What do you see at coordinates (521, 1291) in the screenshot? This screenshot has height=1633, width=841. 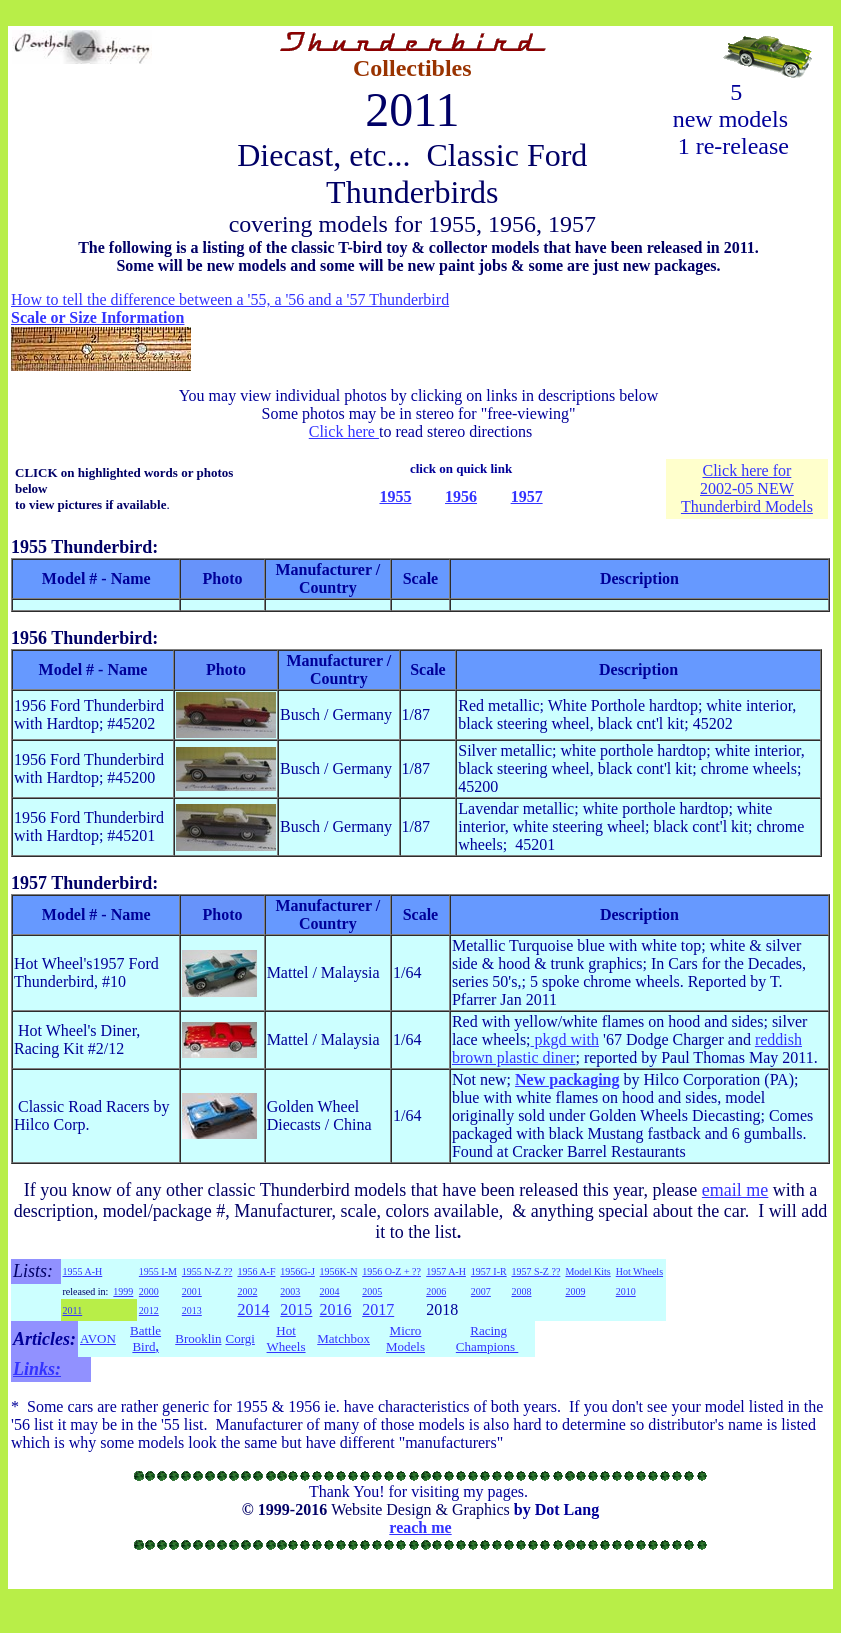 I see `2008` at bounding box center [521, 1291].